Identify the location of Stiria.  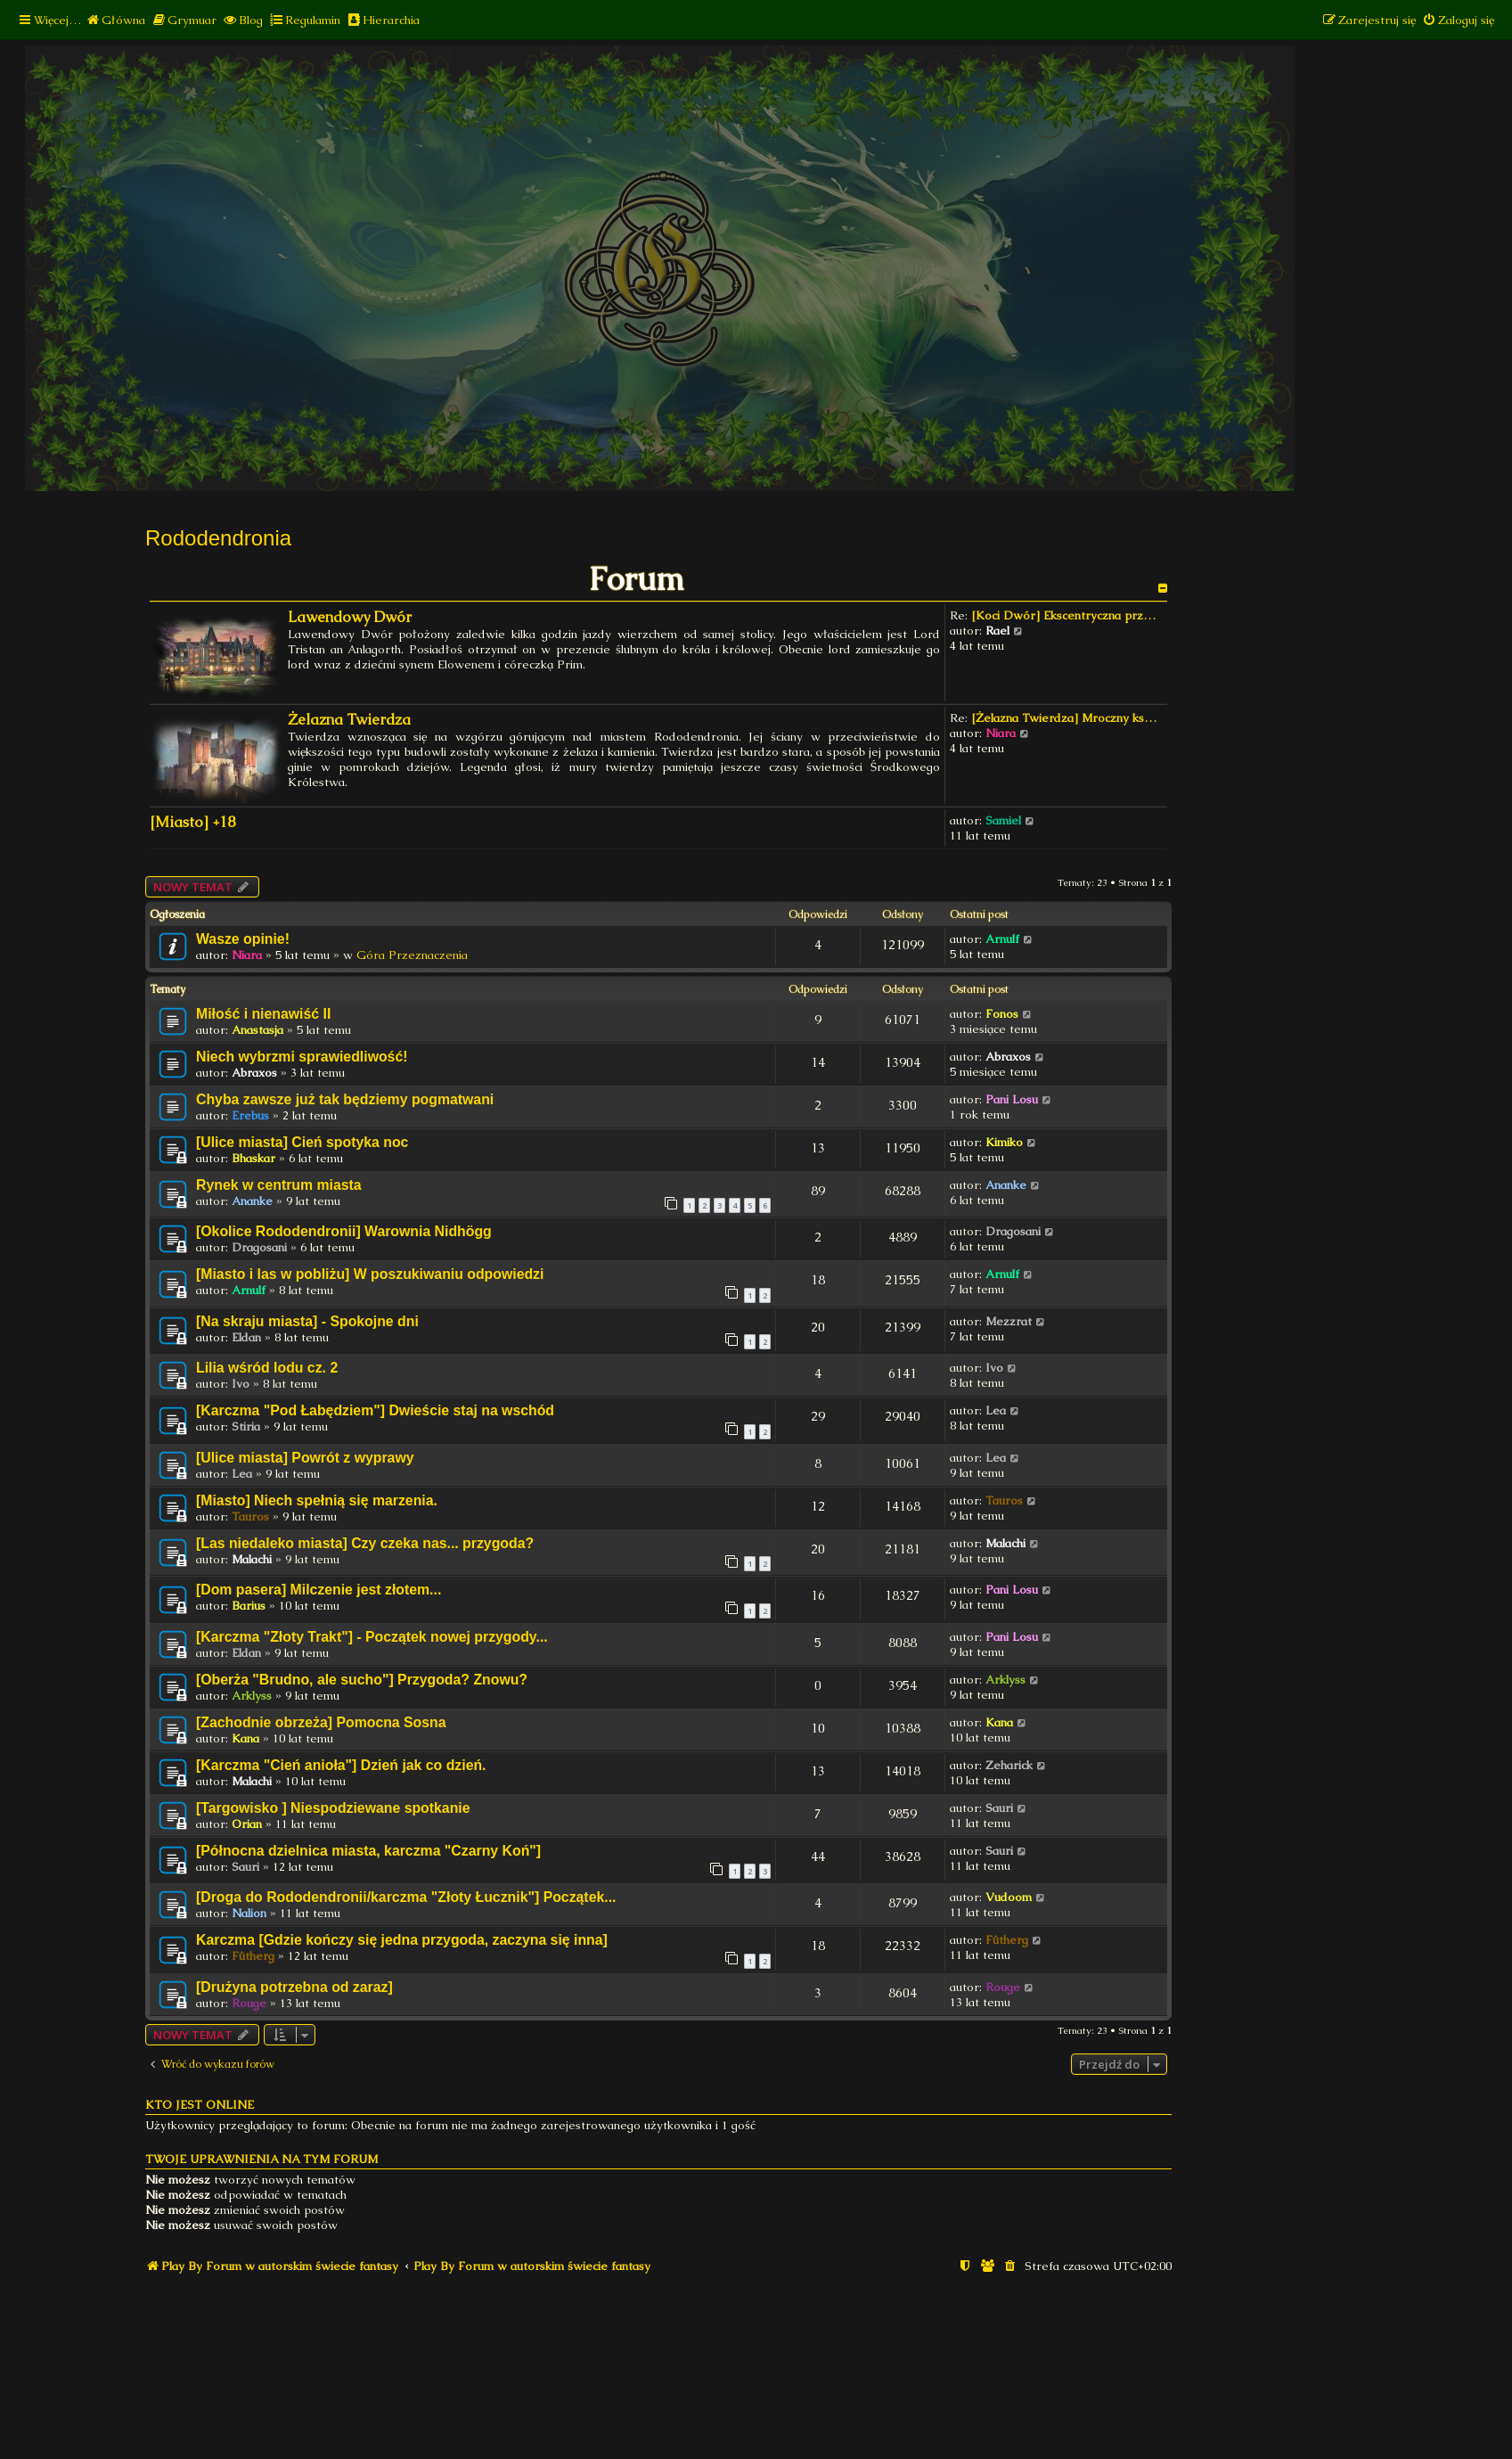
(246, 1426).